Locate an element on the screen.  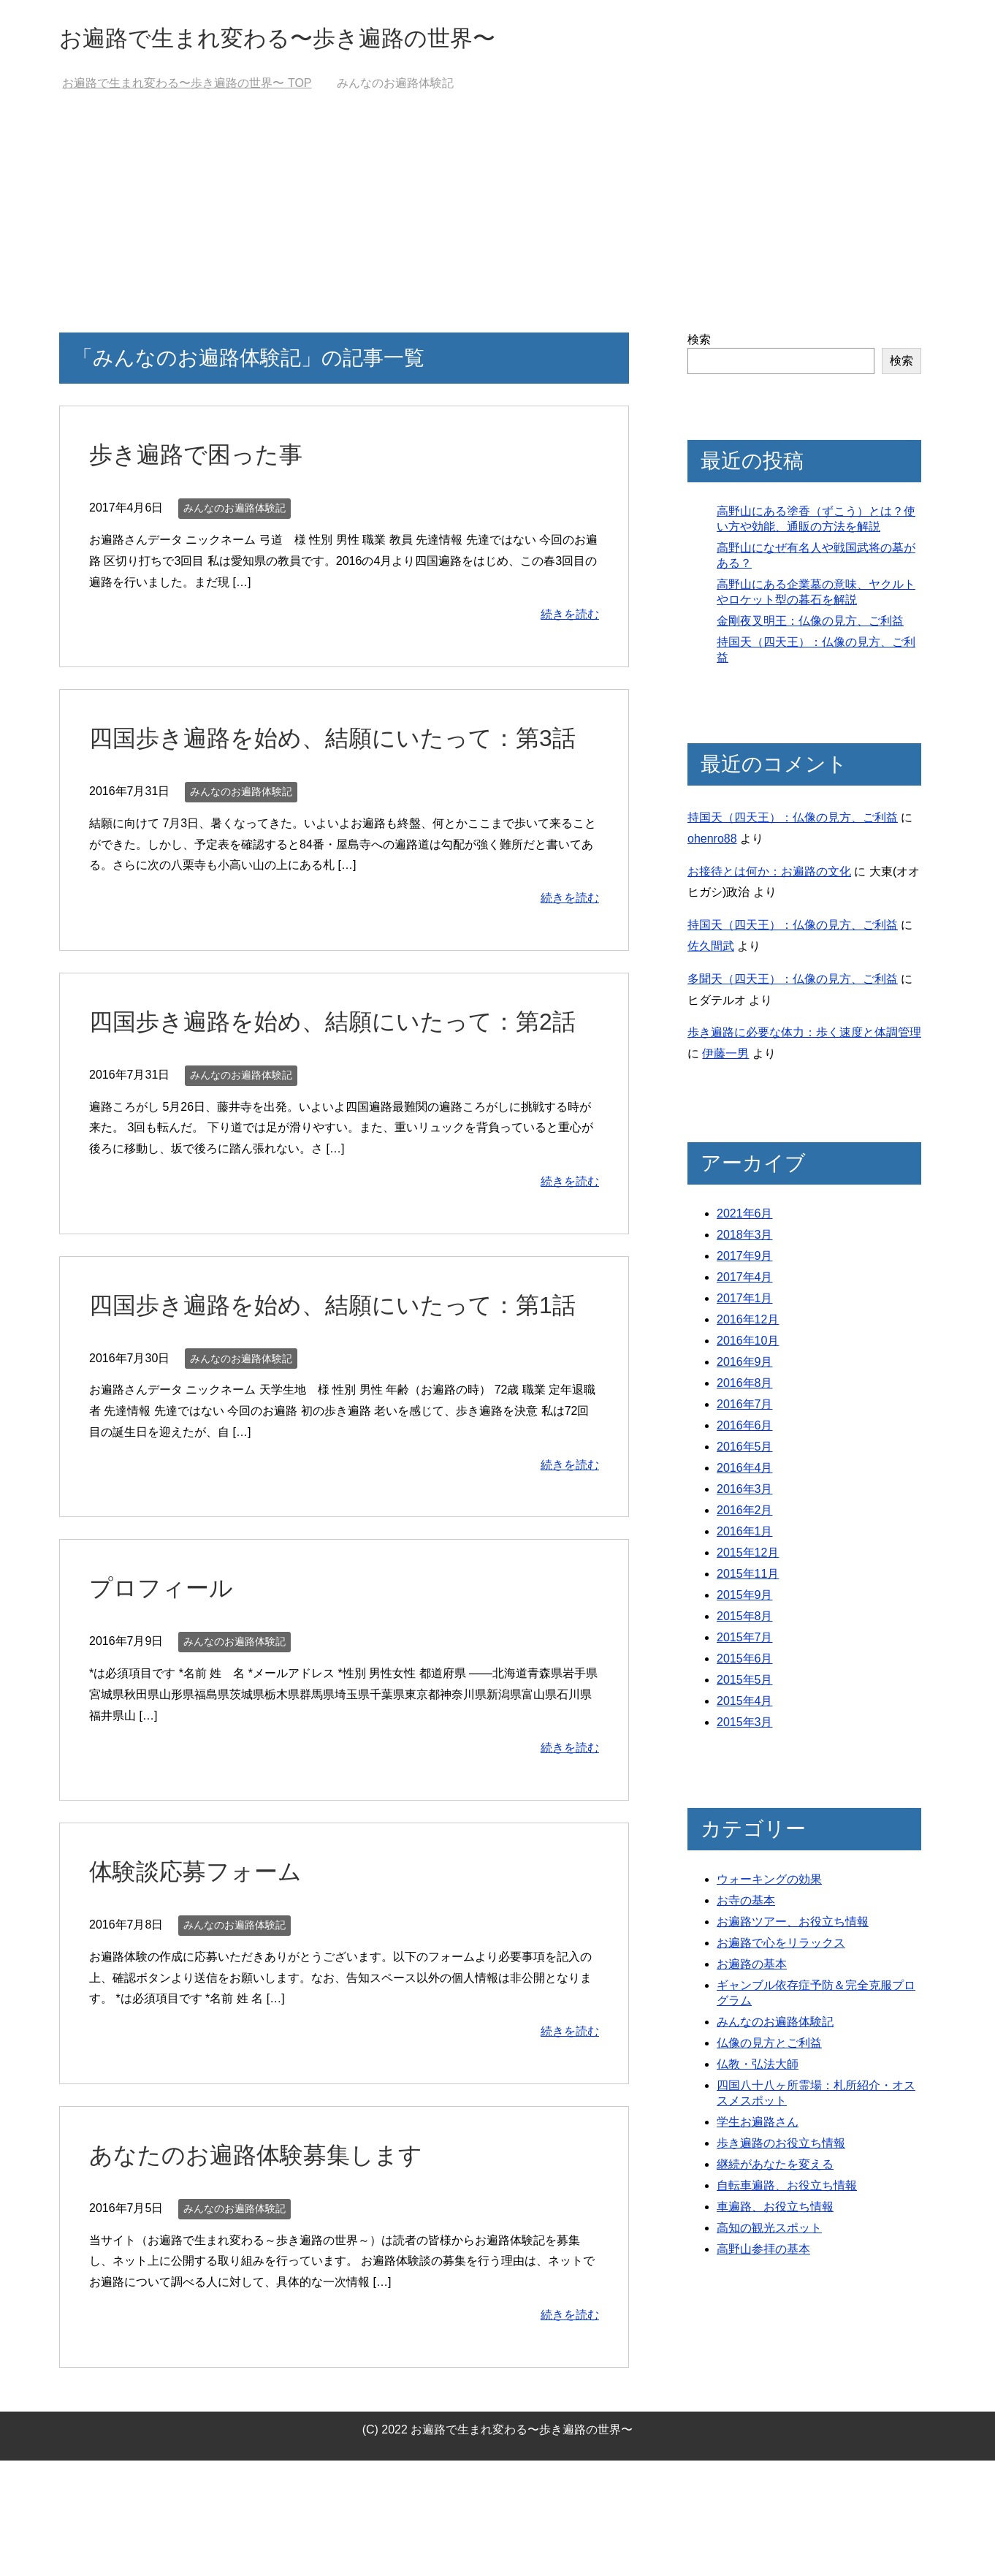
学生お遍路さん is located at coordinates (757, 2125).